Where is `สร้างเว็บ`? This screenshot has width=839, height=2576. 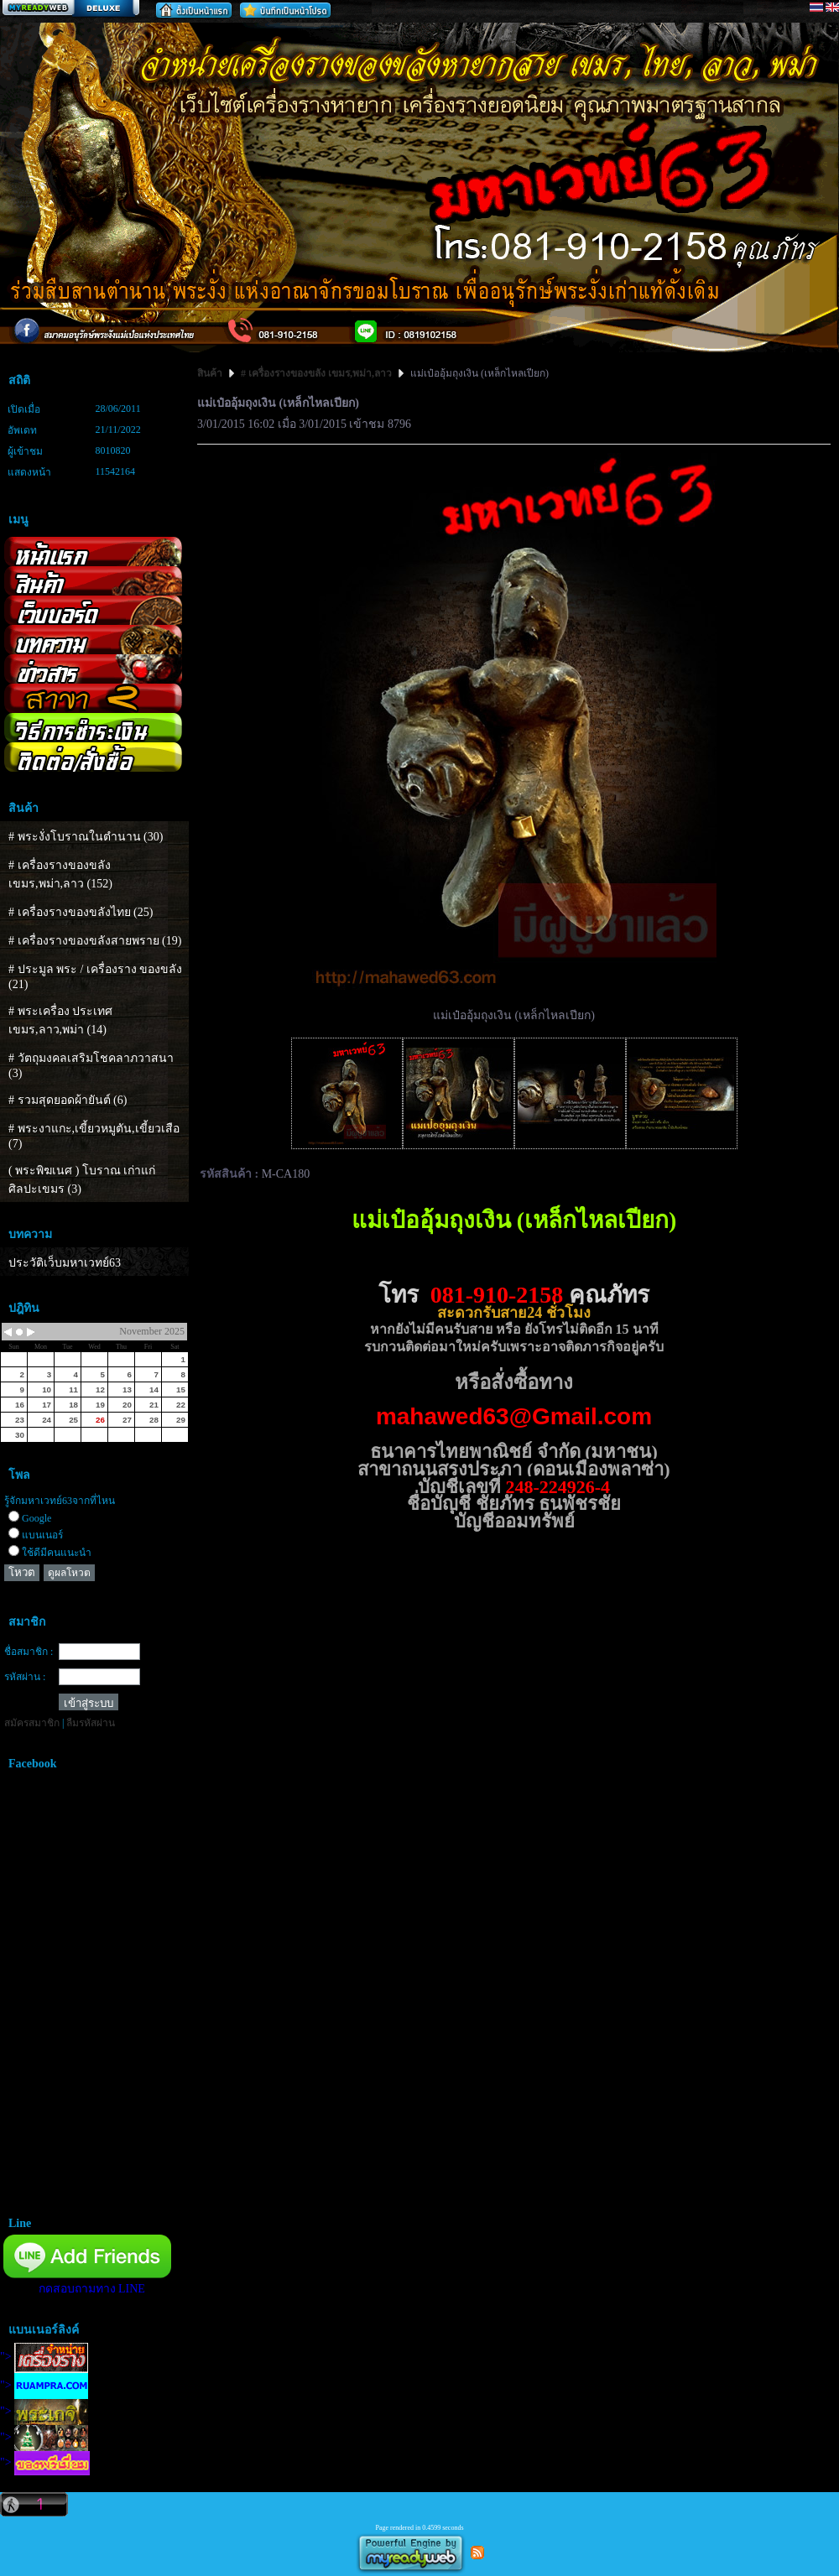
สร้างเว็บ is located at coordinates (70, 9).